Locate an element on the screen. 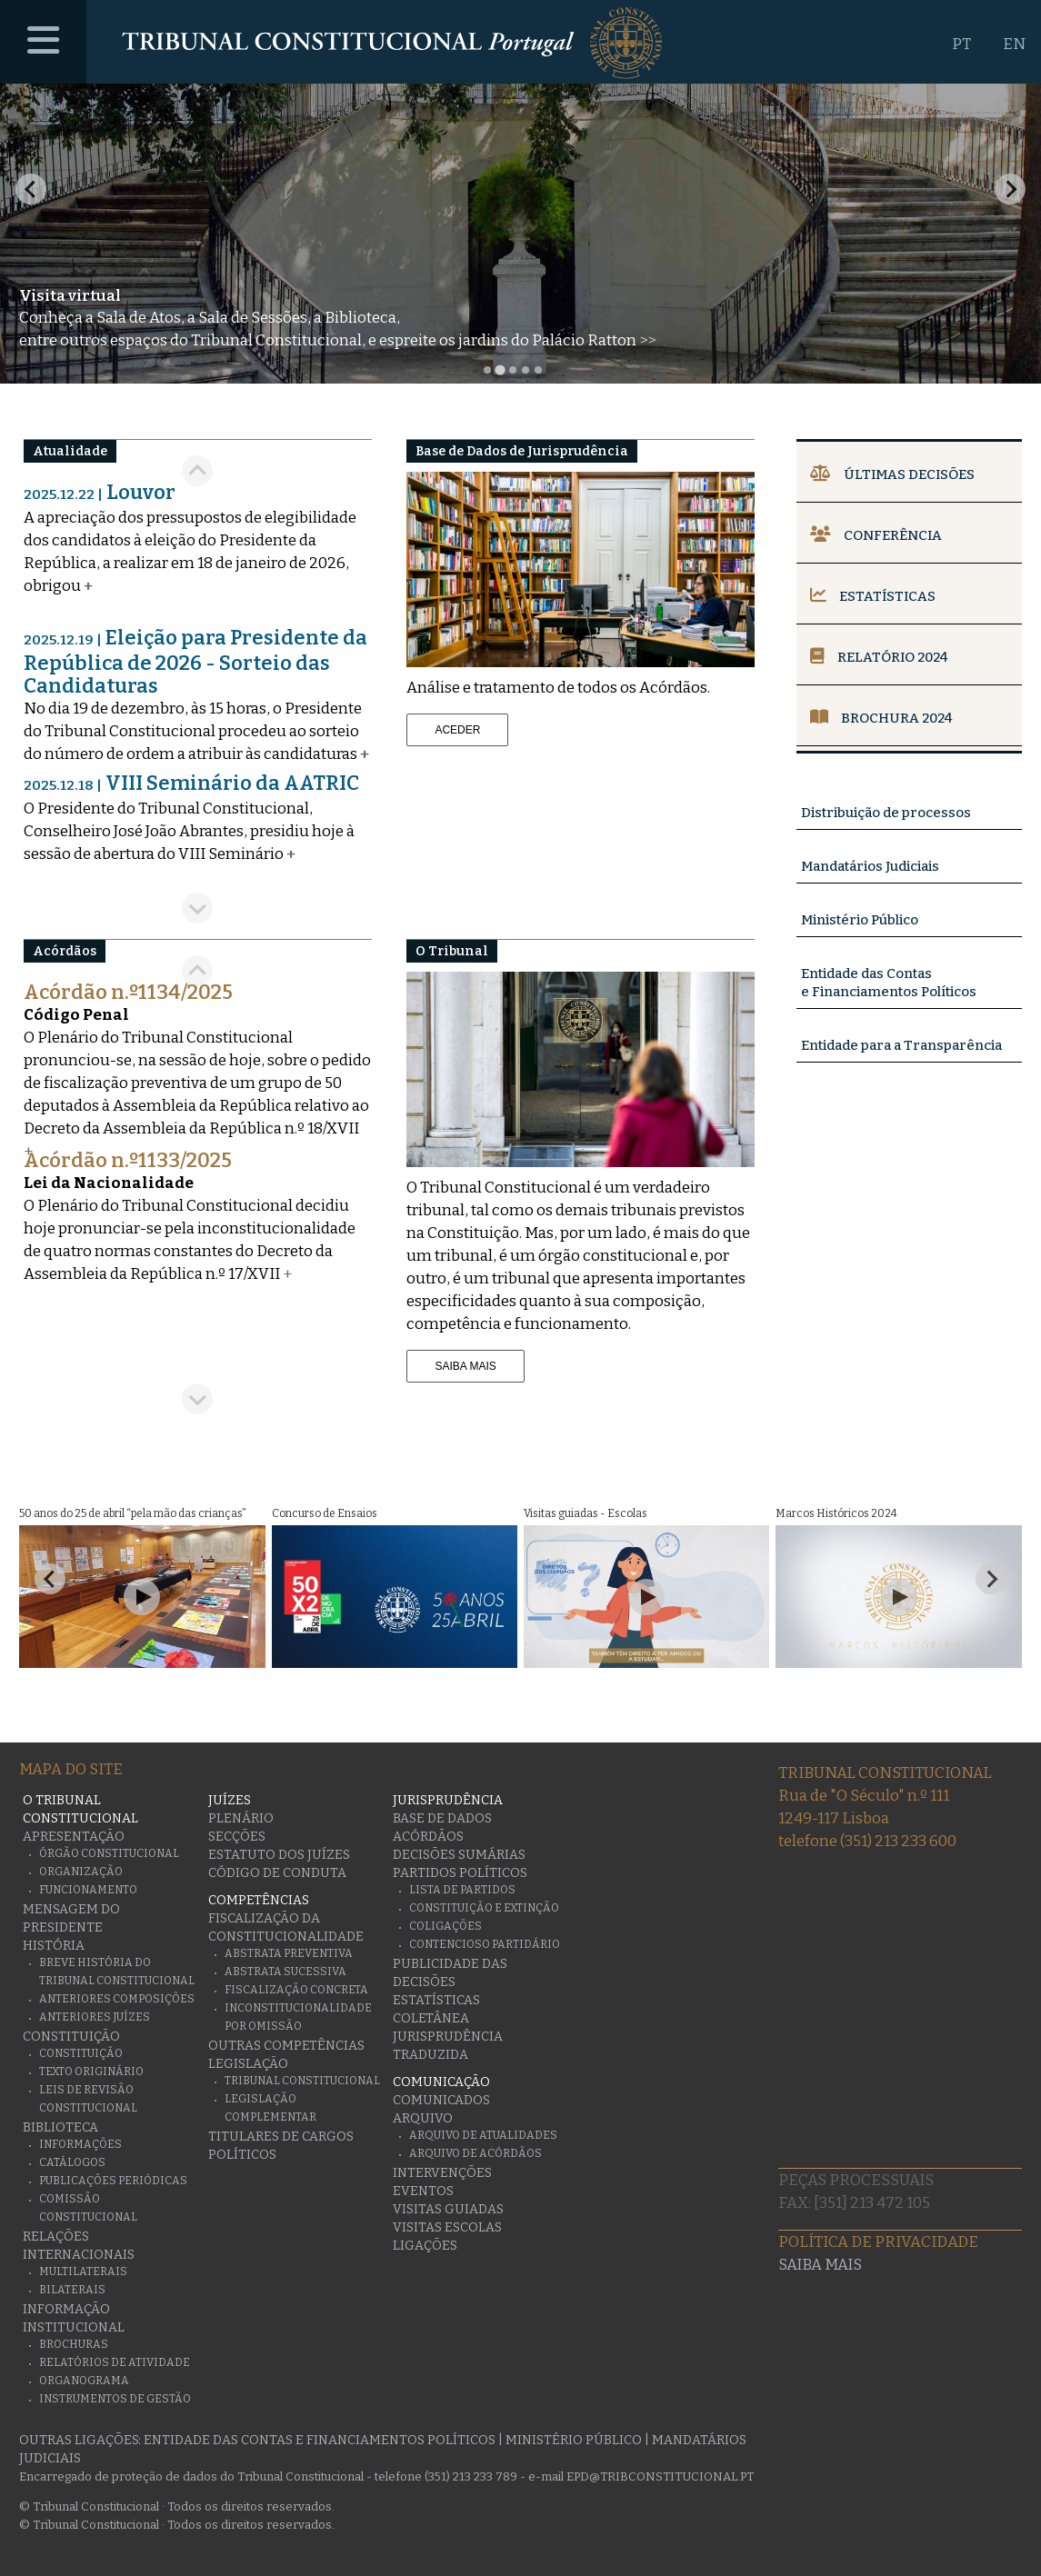  Base de Dados is located at coordinates (442, 1818).